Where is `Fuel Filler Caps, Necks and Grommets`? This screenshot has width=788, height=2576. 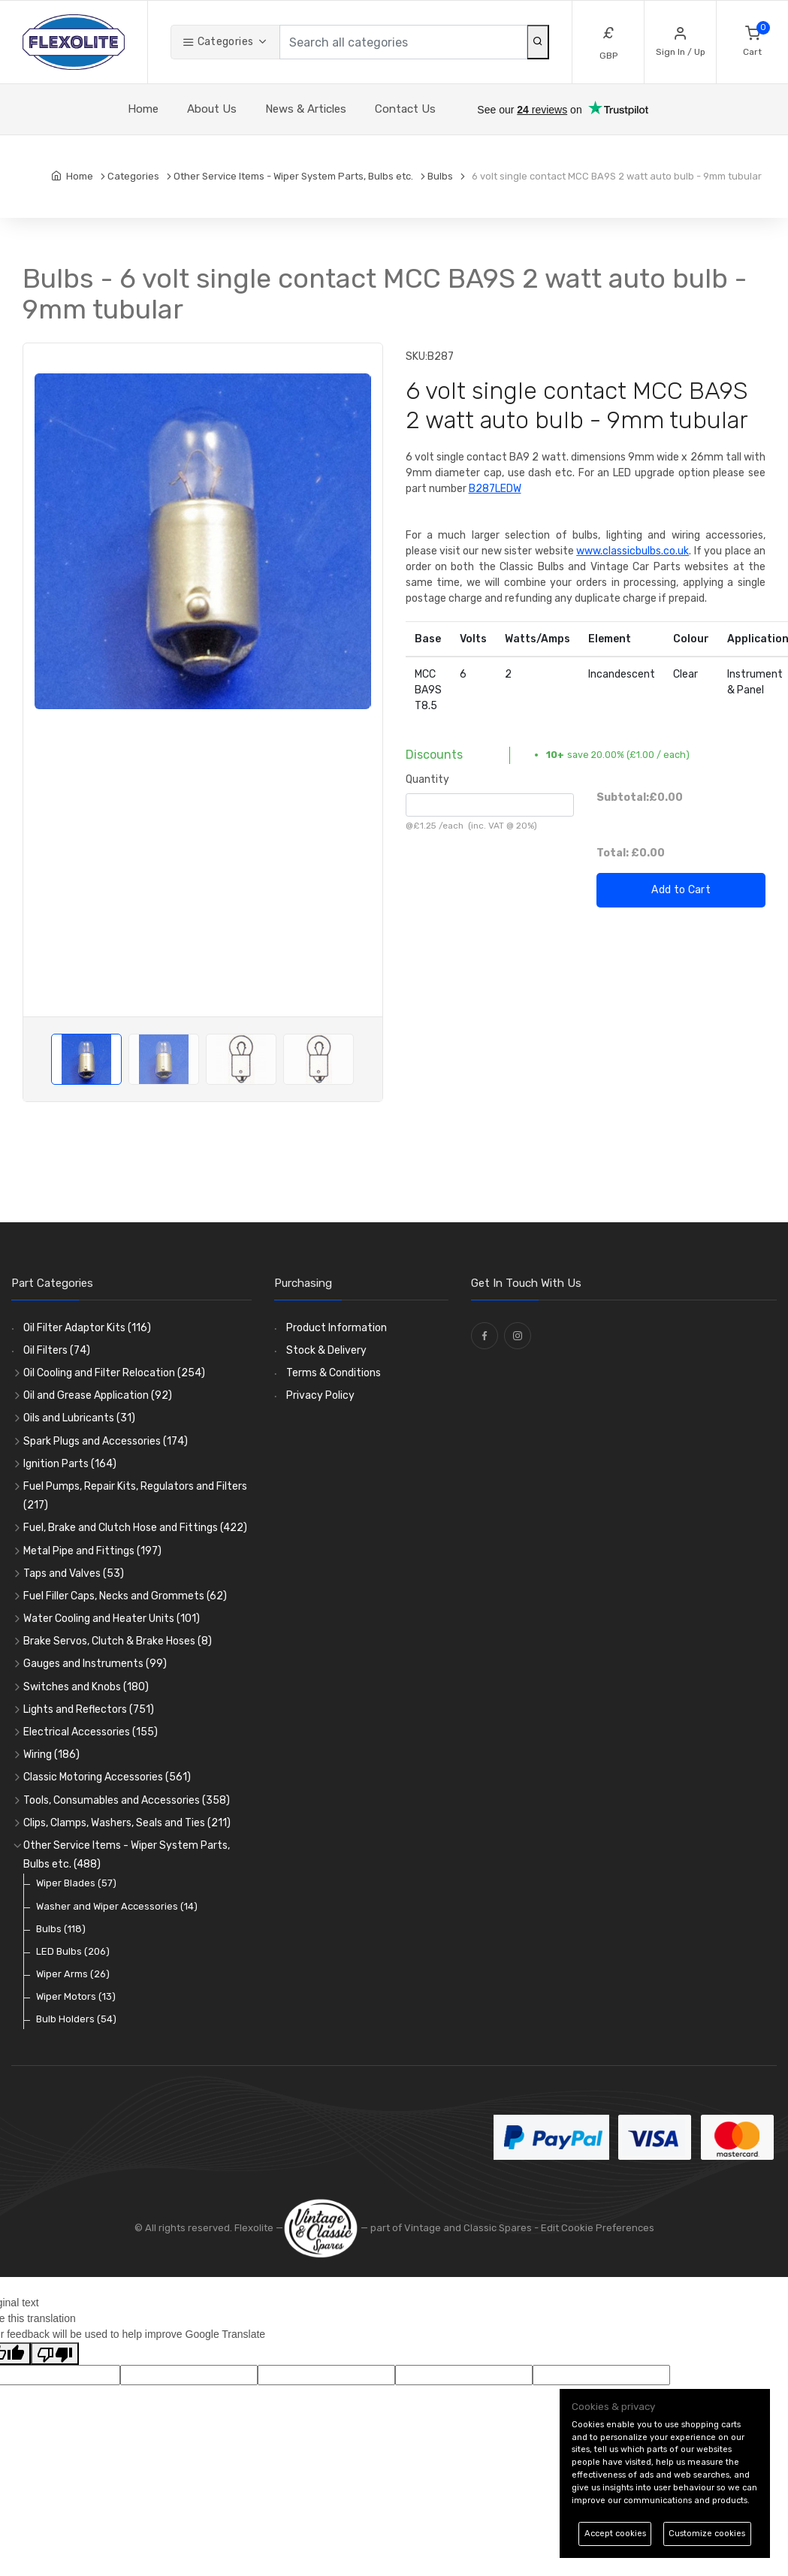 Fuel Filler Caps, Necks and Grommets is located at coordinates (125, 1596).